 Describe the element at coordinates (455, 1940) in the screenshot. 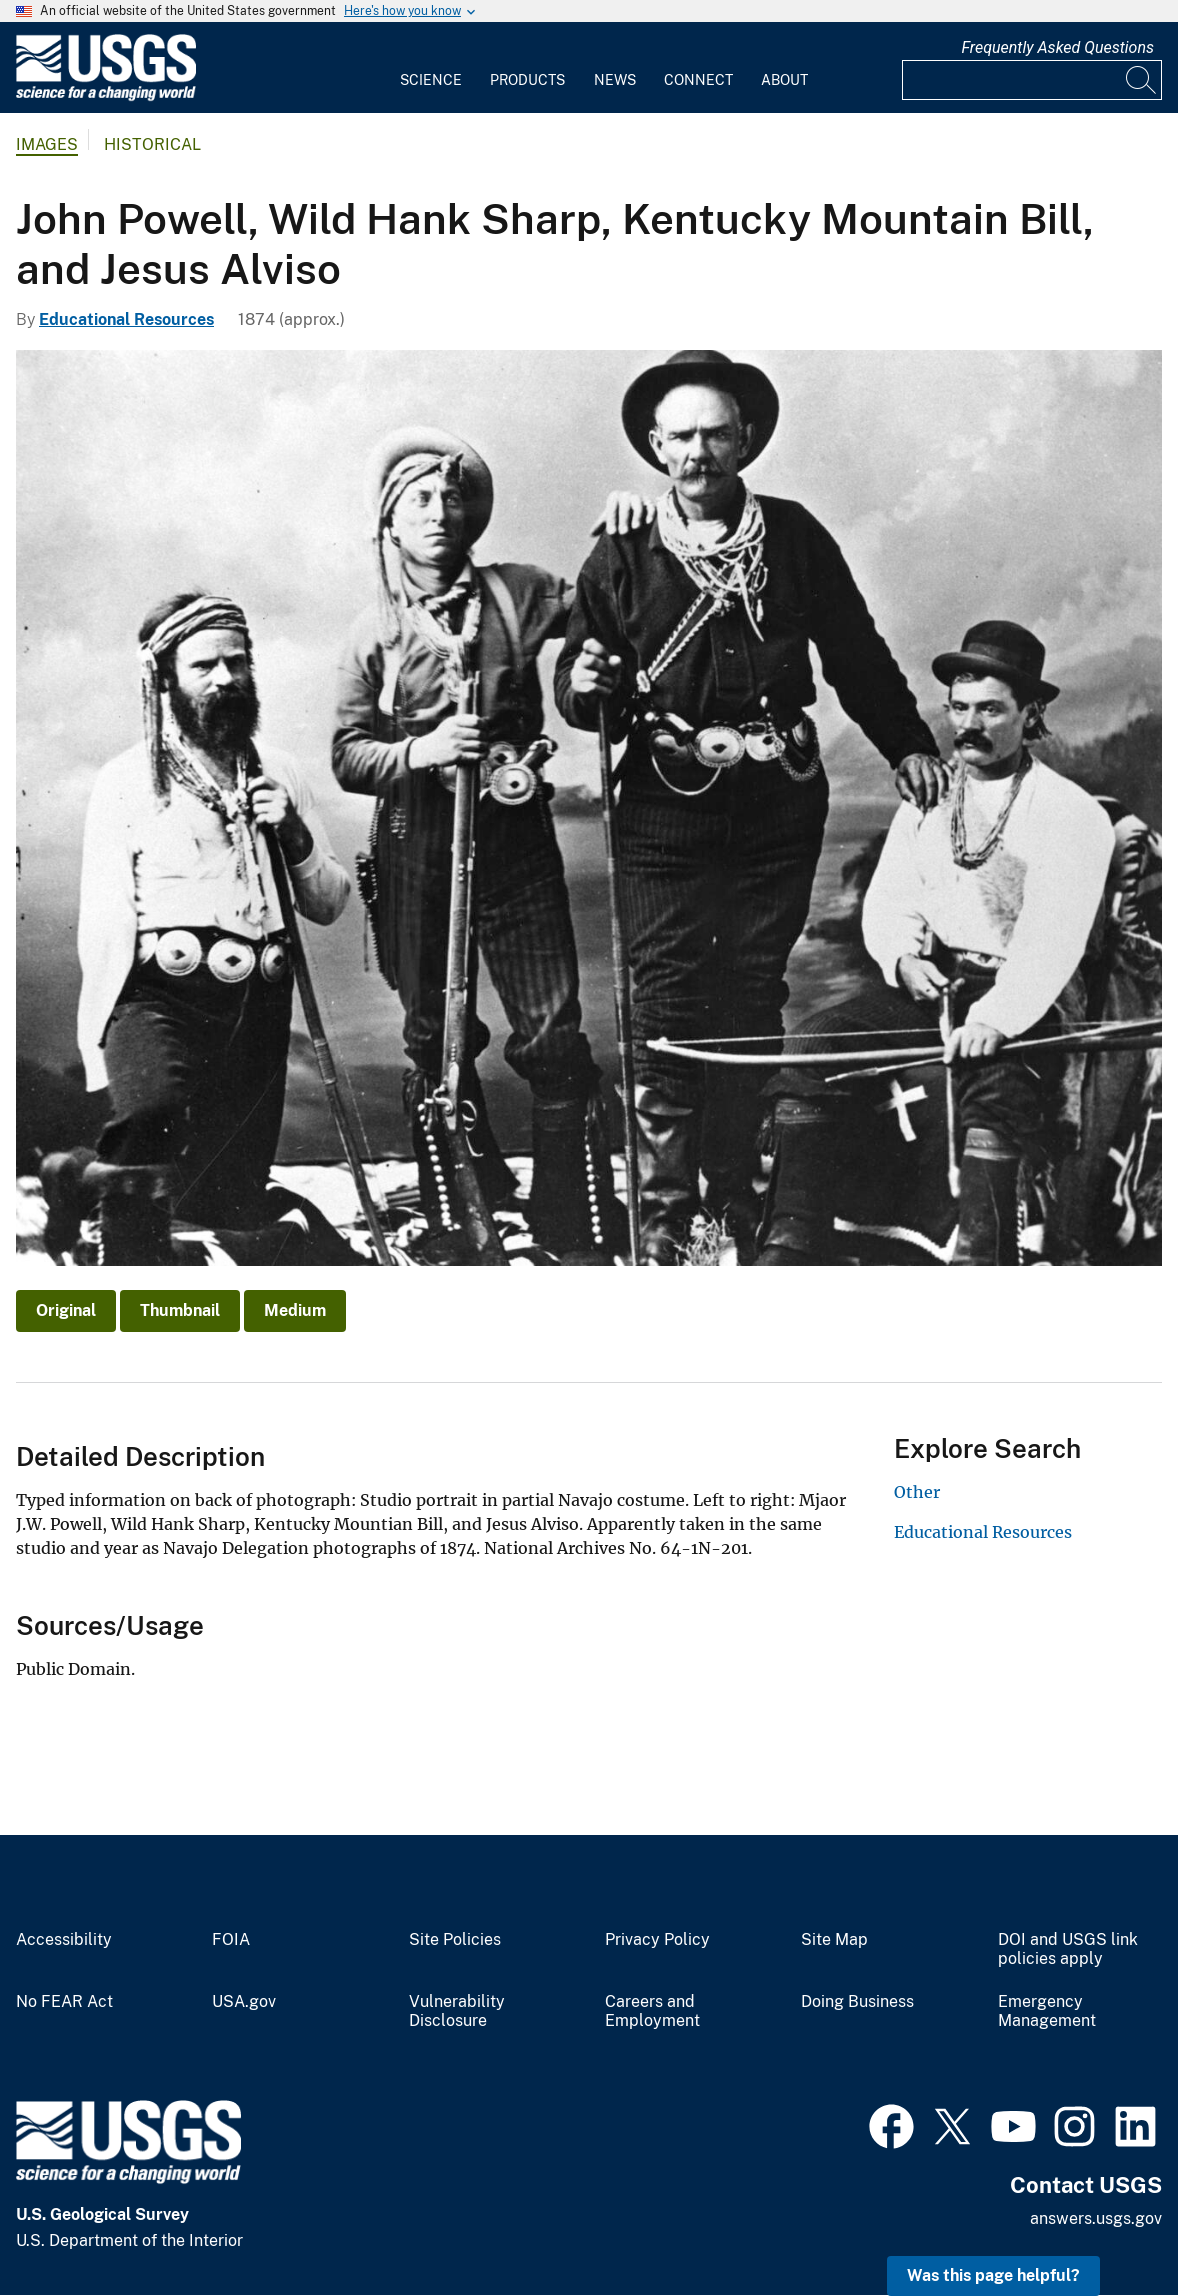

I see `Site Policies` at that location.